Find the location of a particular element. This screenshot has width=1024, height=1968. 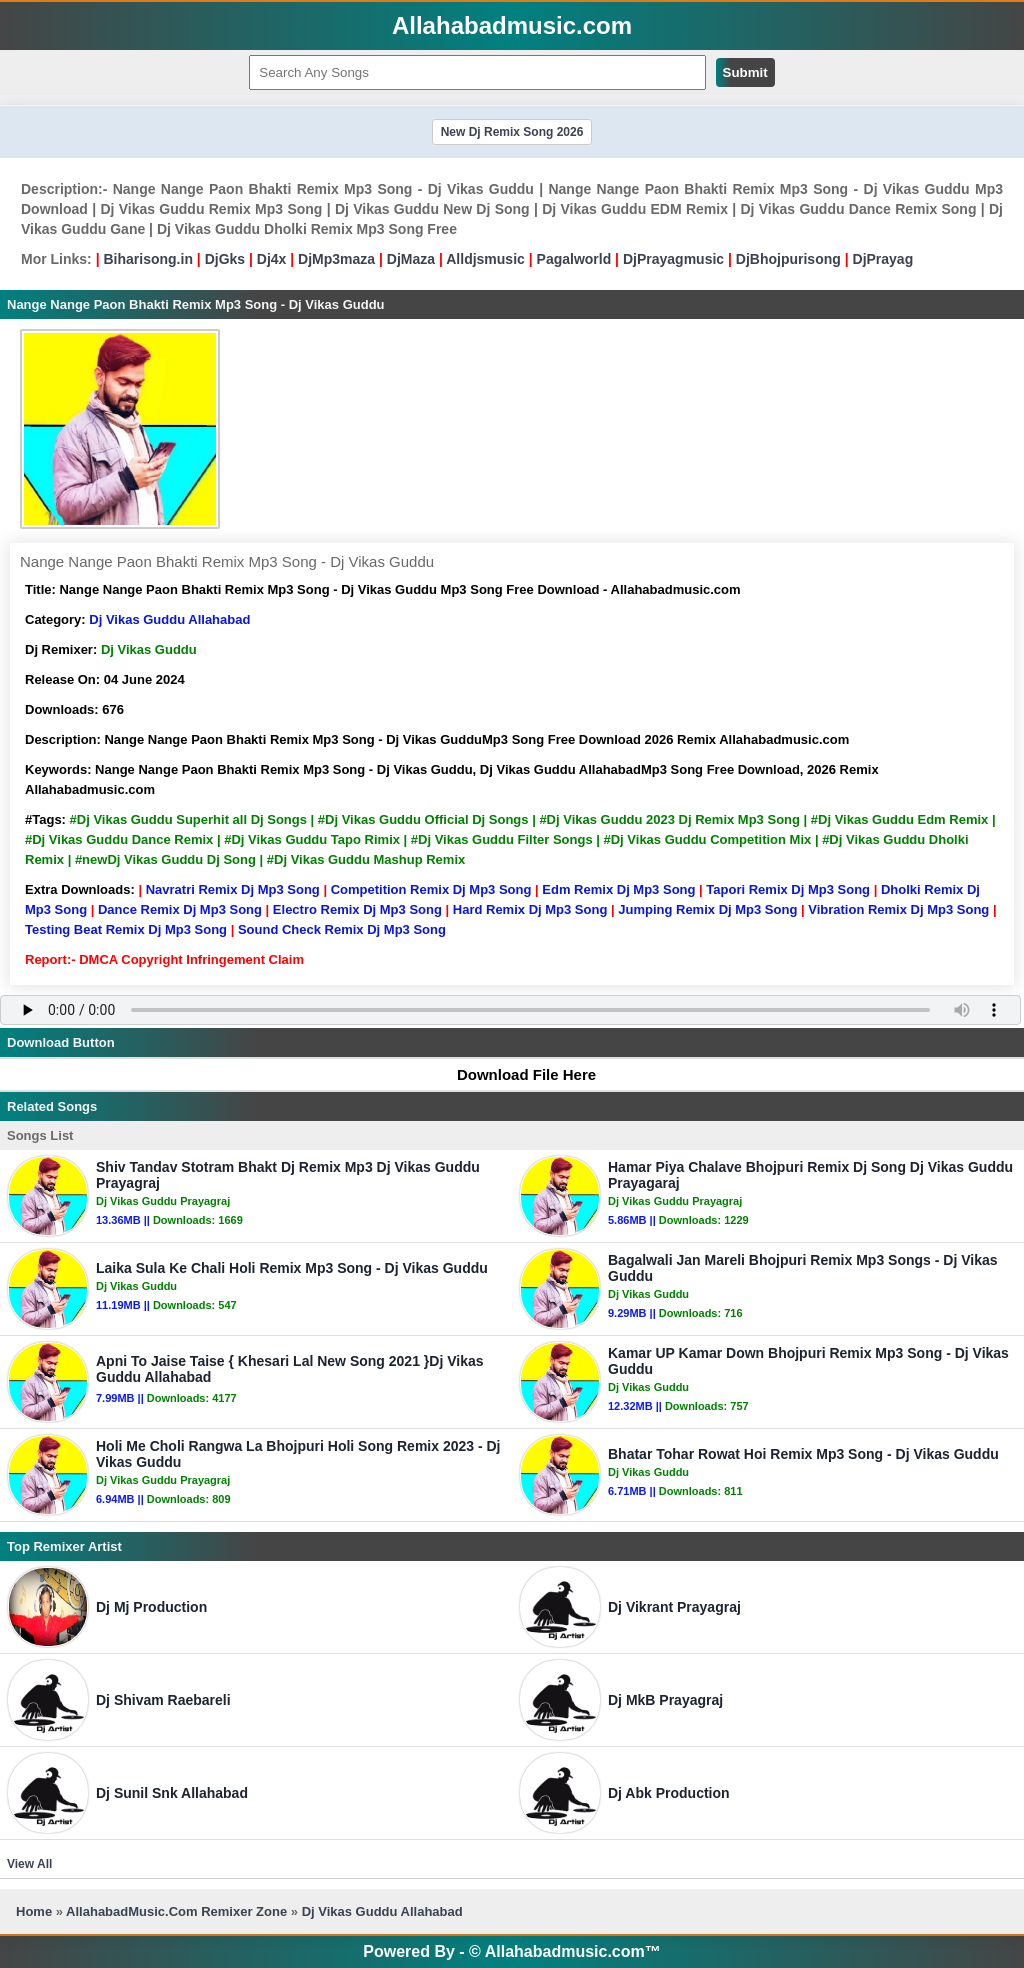

Competition Remix Dj Mp3 Song is located at coordinates (431, 889).